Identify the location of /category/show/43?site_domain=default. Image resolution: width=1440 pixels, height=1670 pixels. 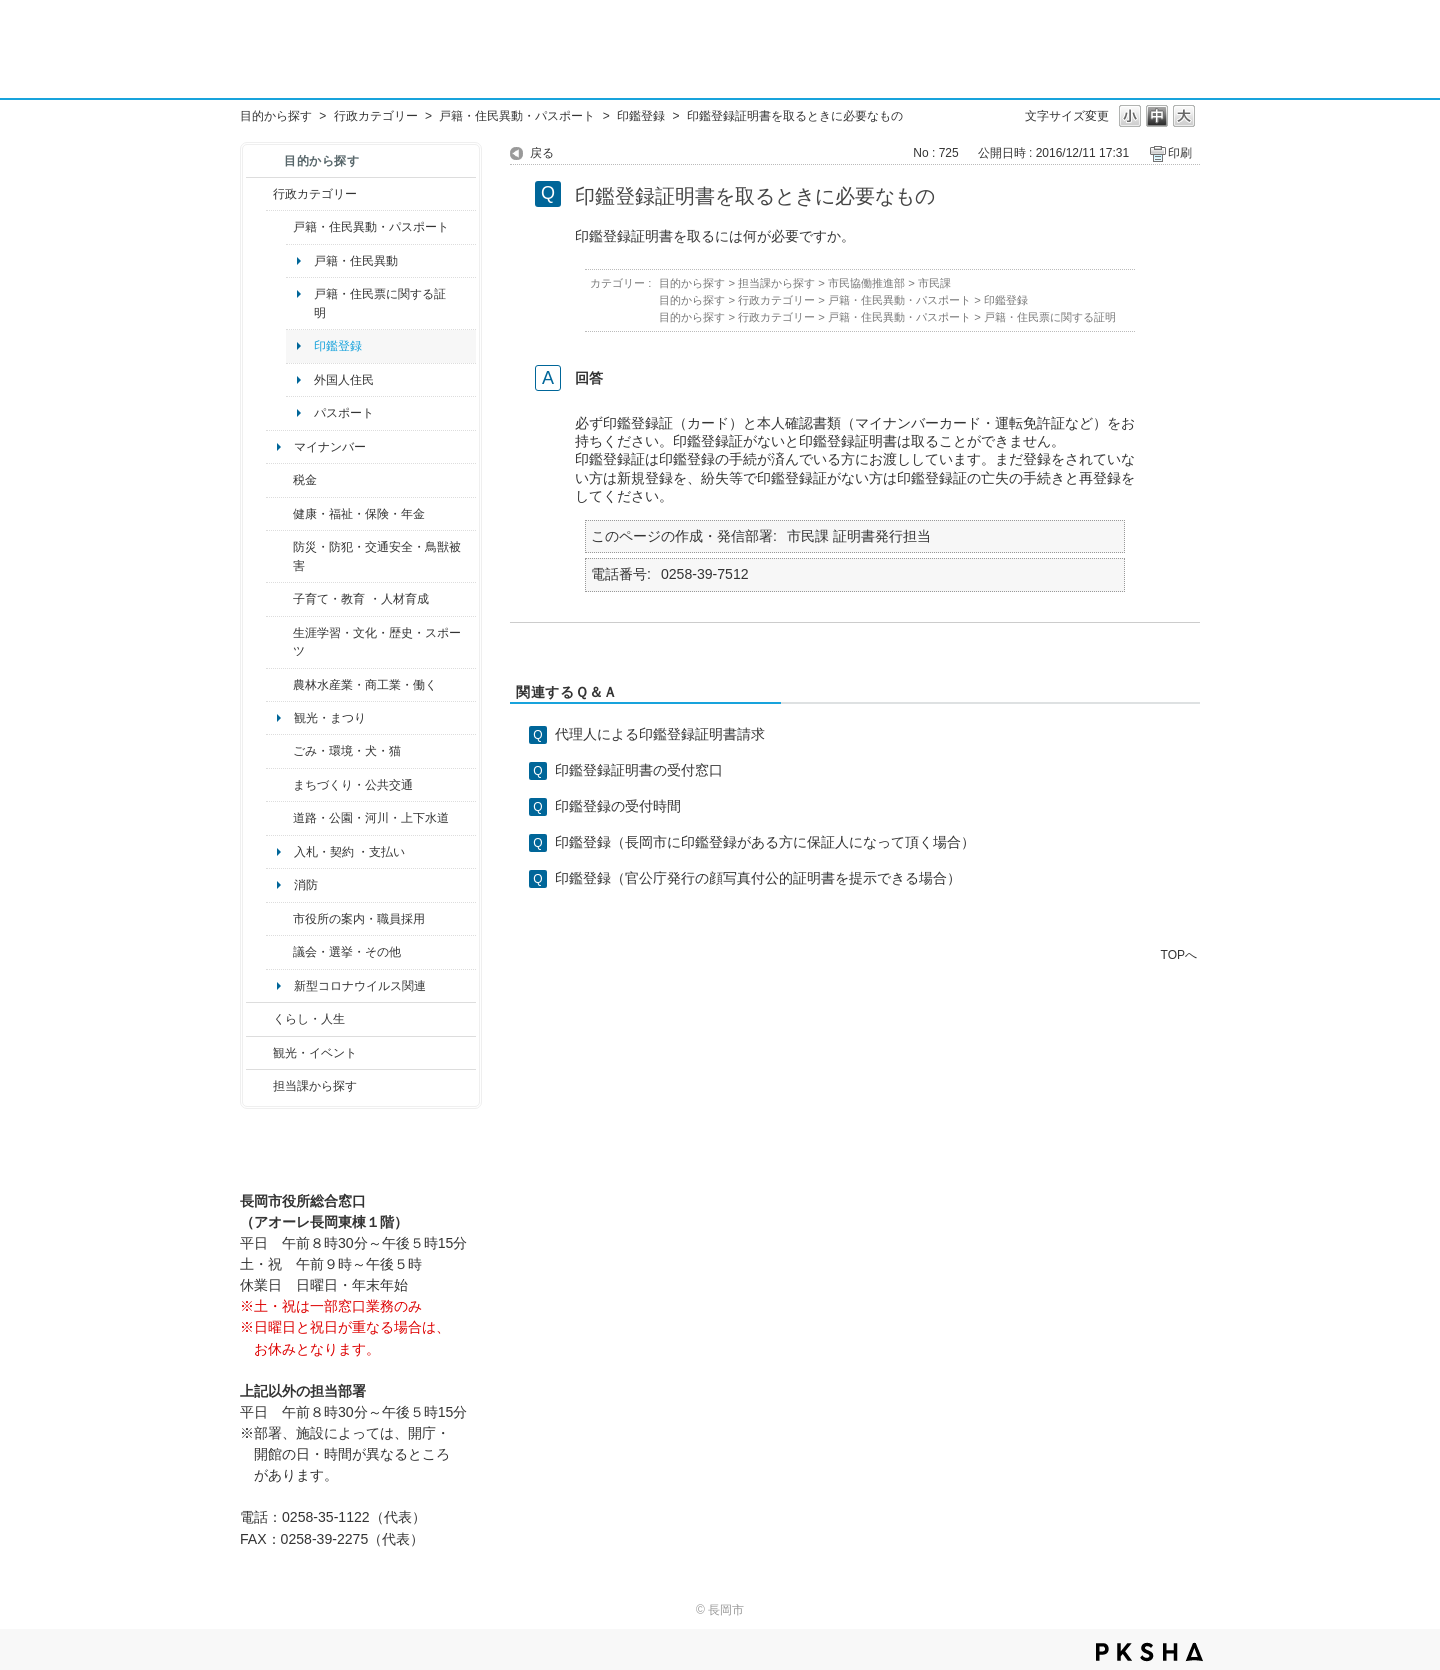
(279, 642).